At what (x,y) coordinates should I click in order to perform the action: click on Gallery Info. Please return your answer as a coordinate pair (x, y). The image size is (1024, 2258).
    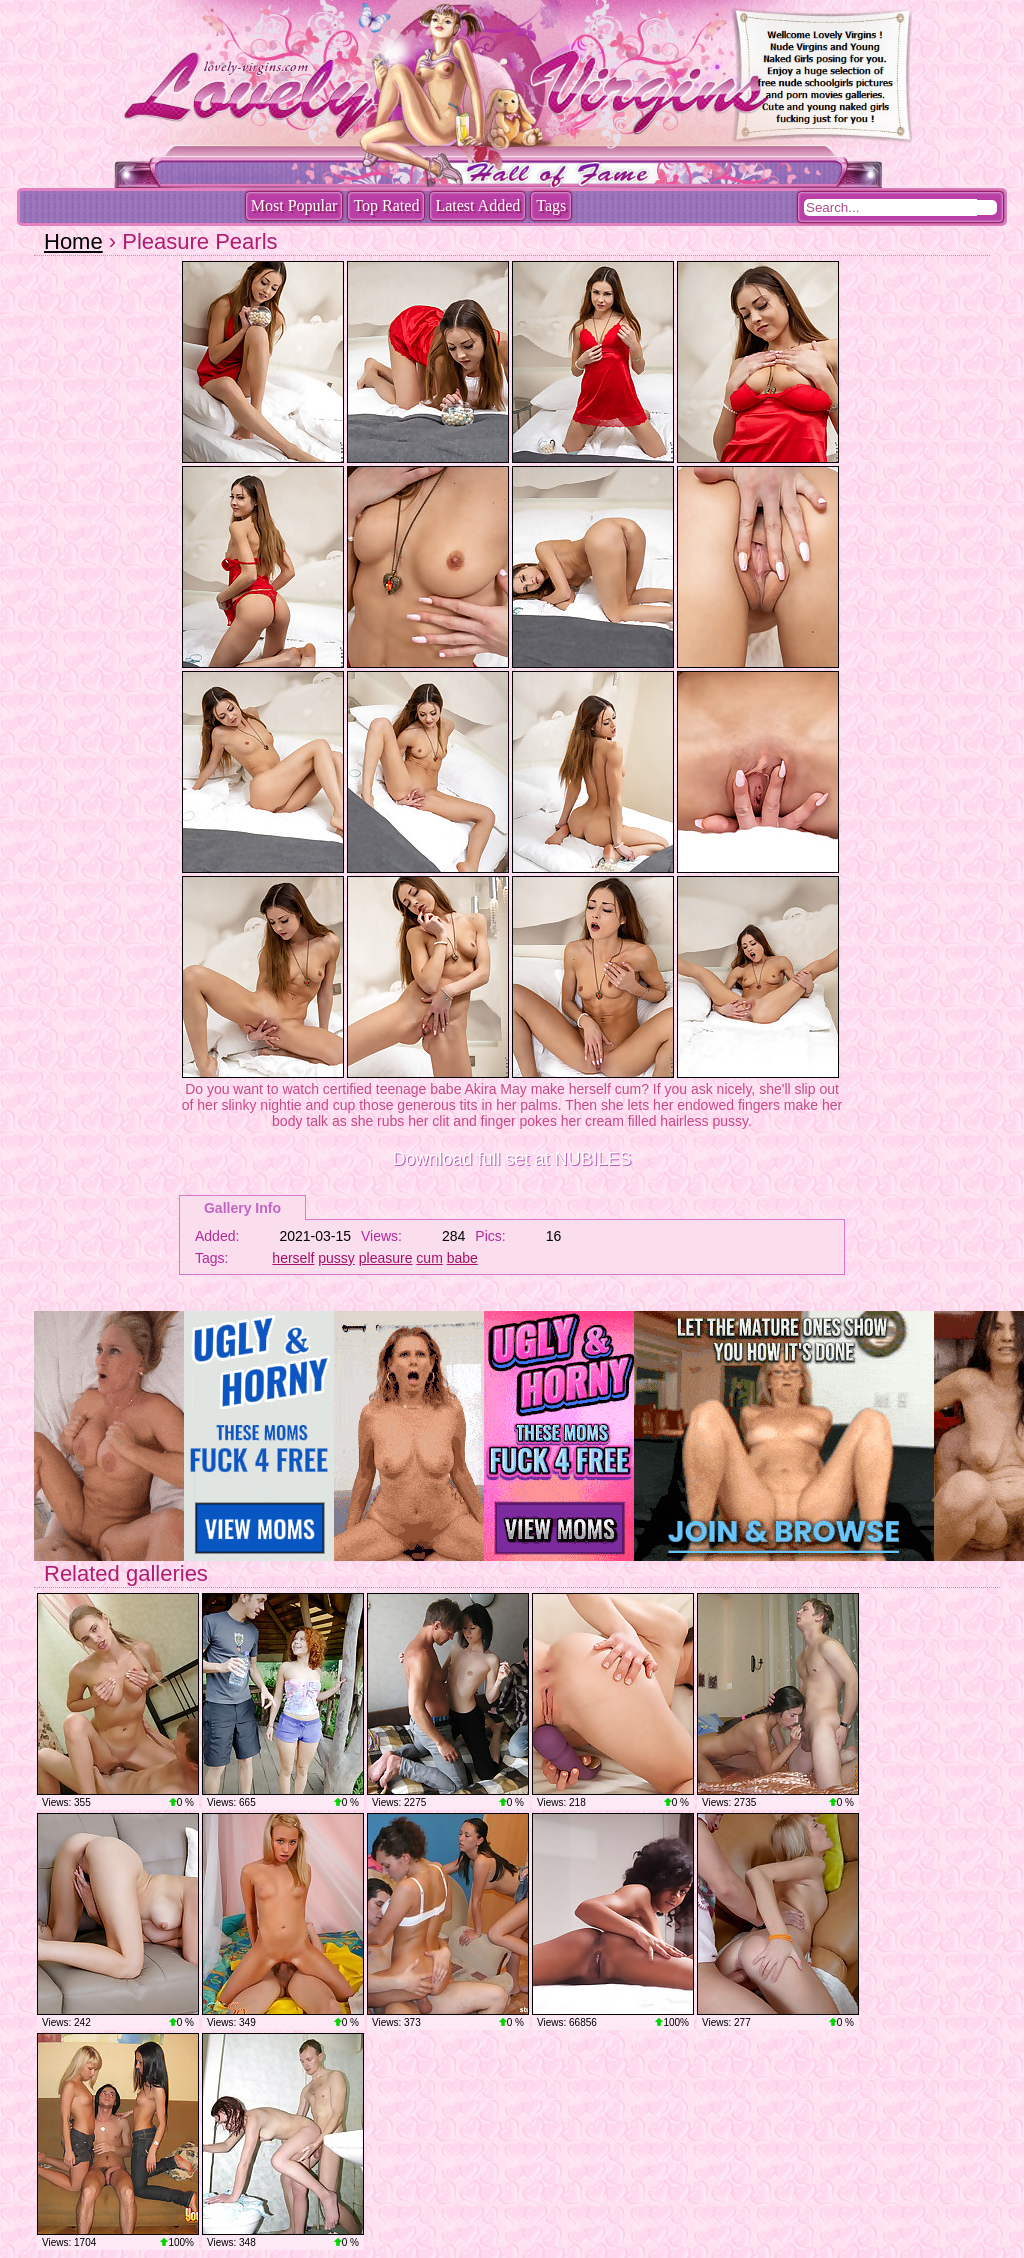
    Looking at the image, I should click on (242, 1208).